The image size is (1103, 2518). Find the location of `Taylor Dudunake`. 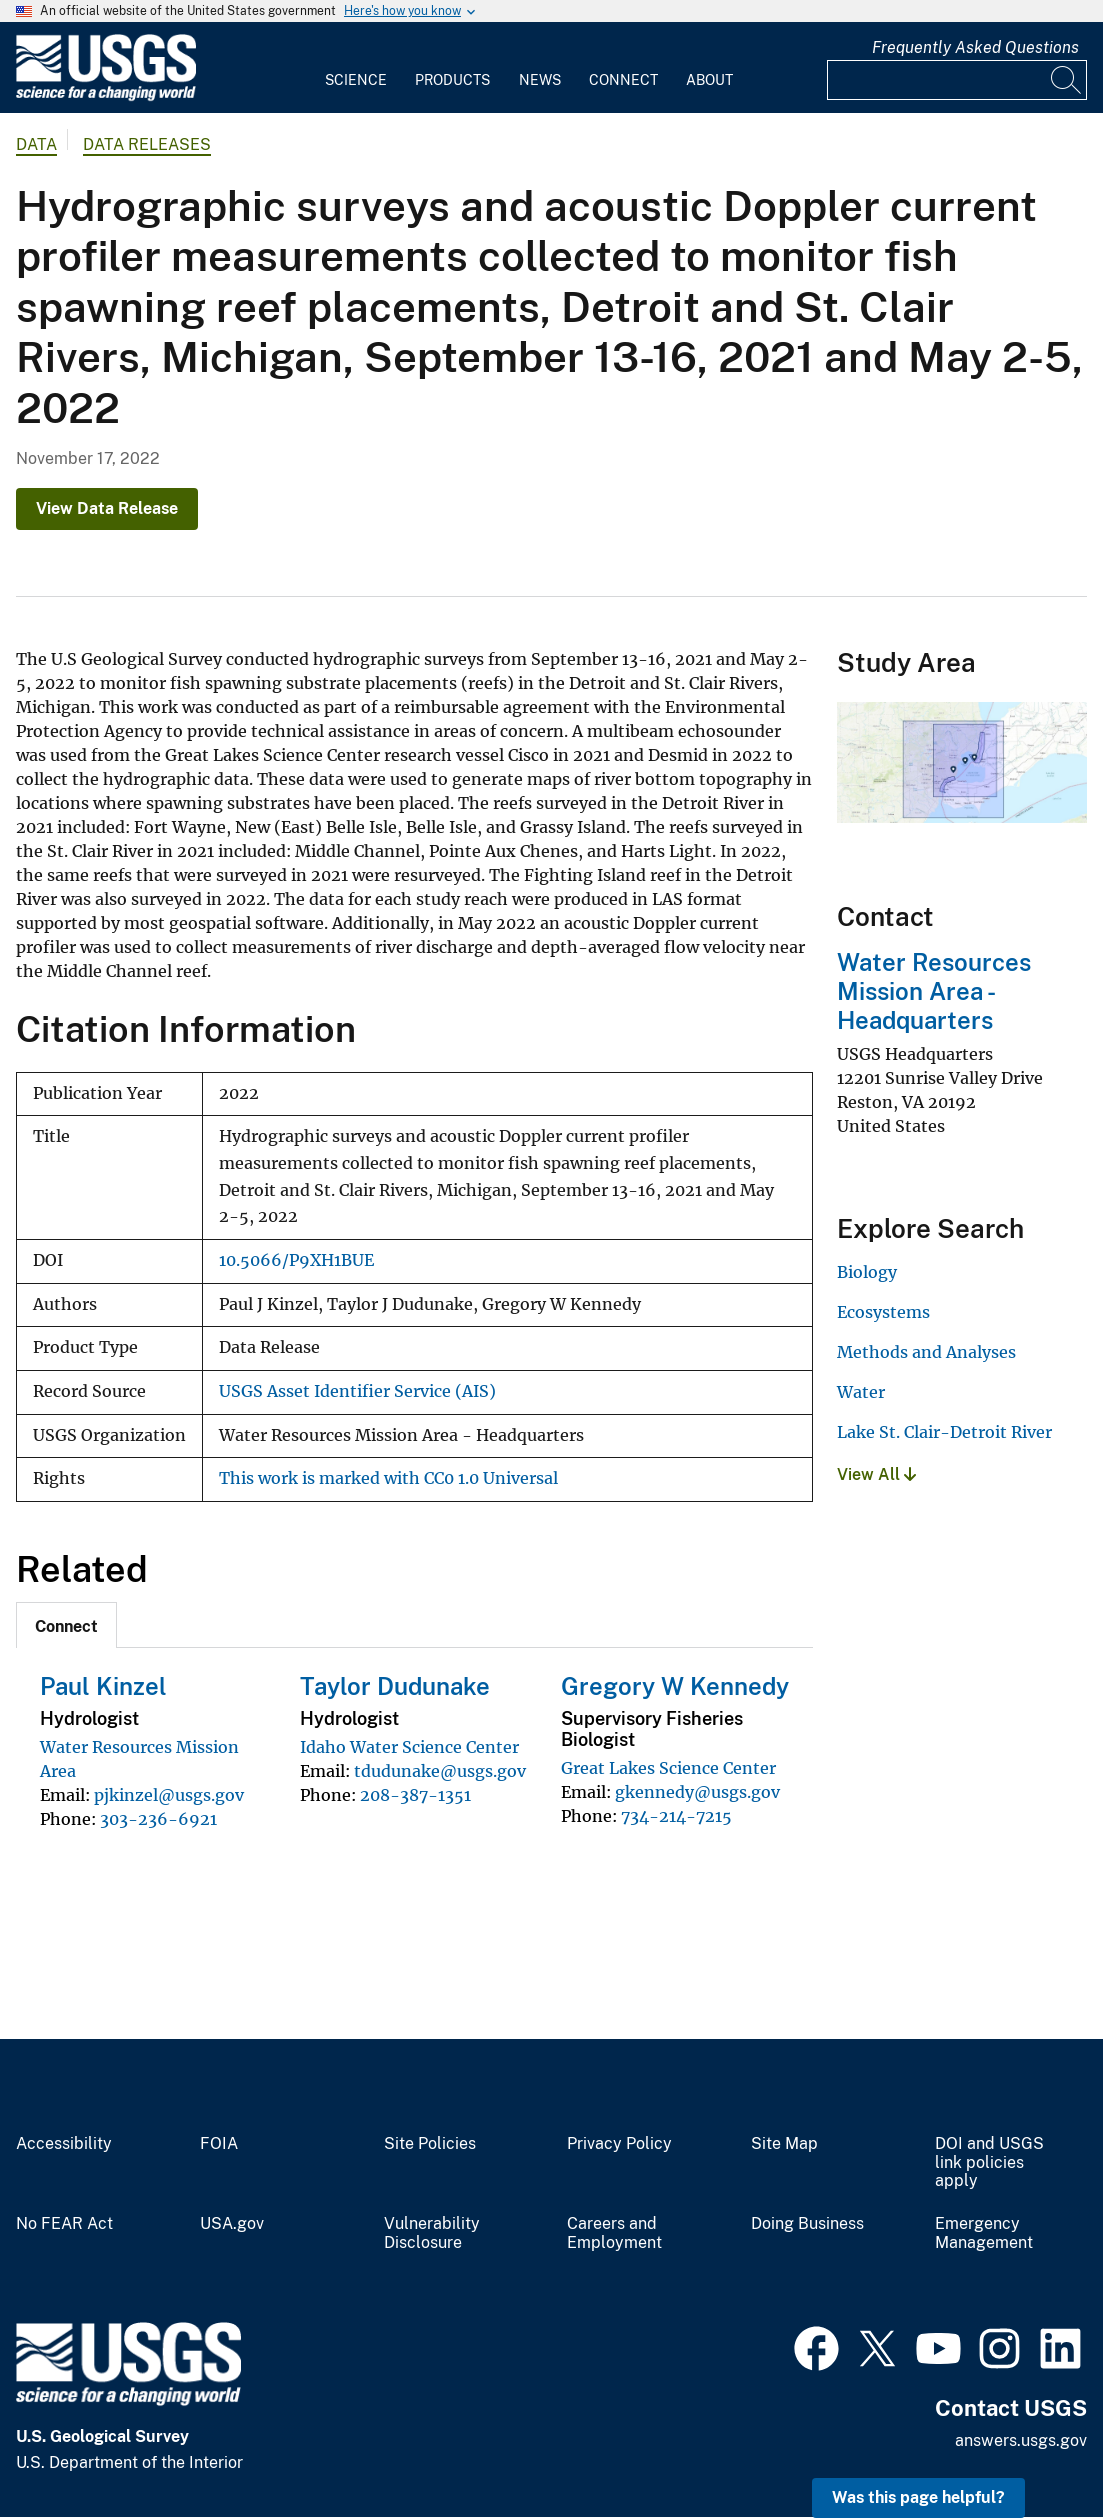

Taylor Dudunake is located at coordinates (395, 1686).